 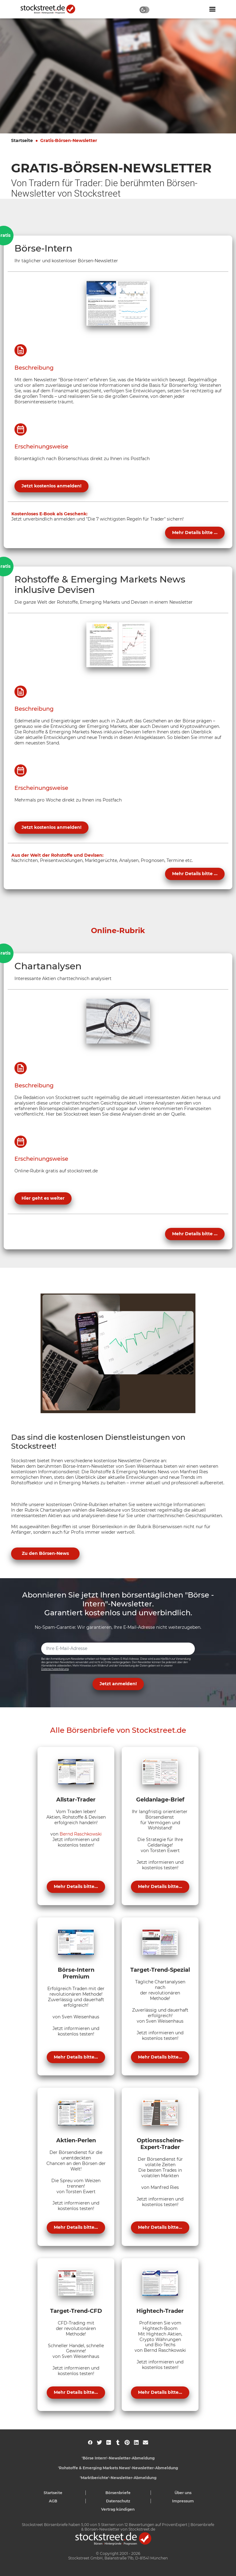 What do you see at coordinates (118, 1683) in the screenshot?
I see `Jetzt anmelden! [button]` at bounding box center [118, 1683].